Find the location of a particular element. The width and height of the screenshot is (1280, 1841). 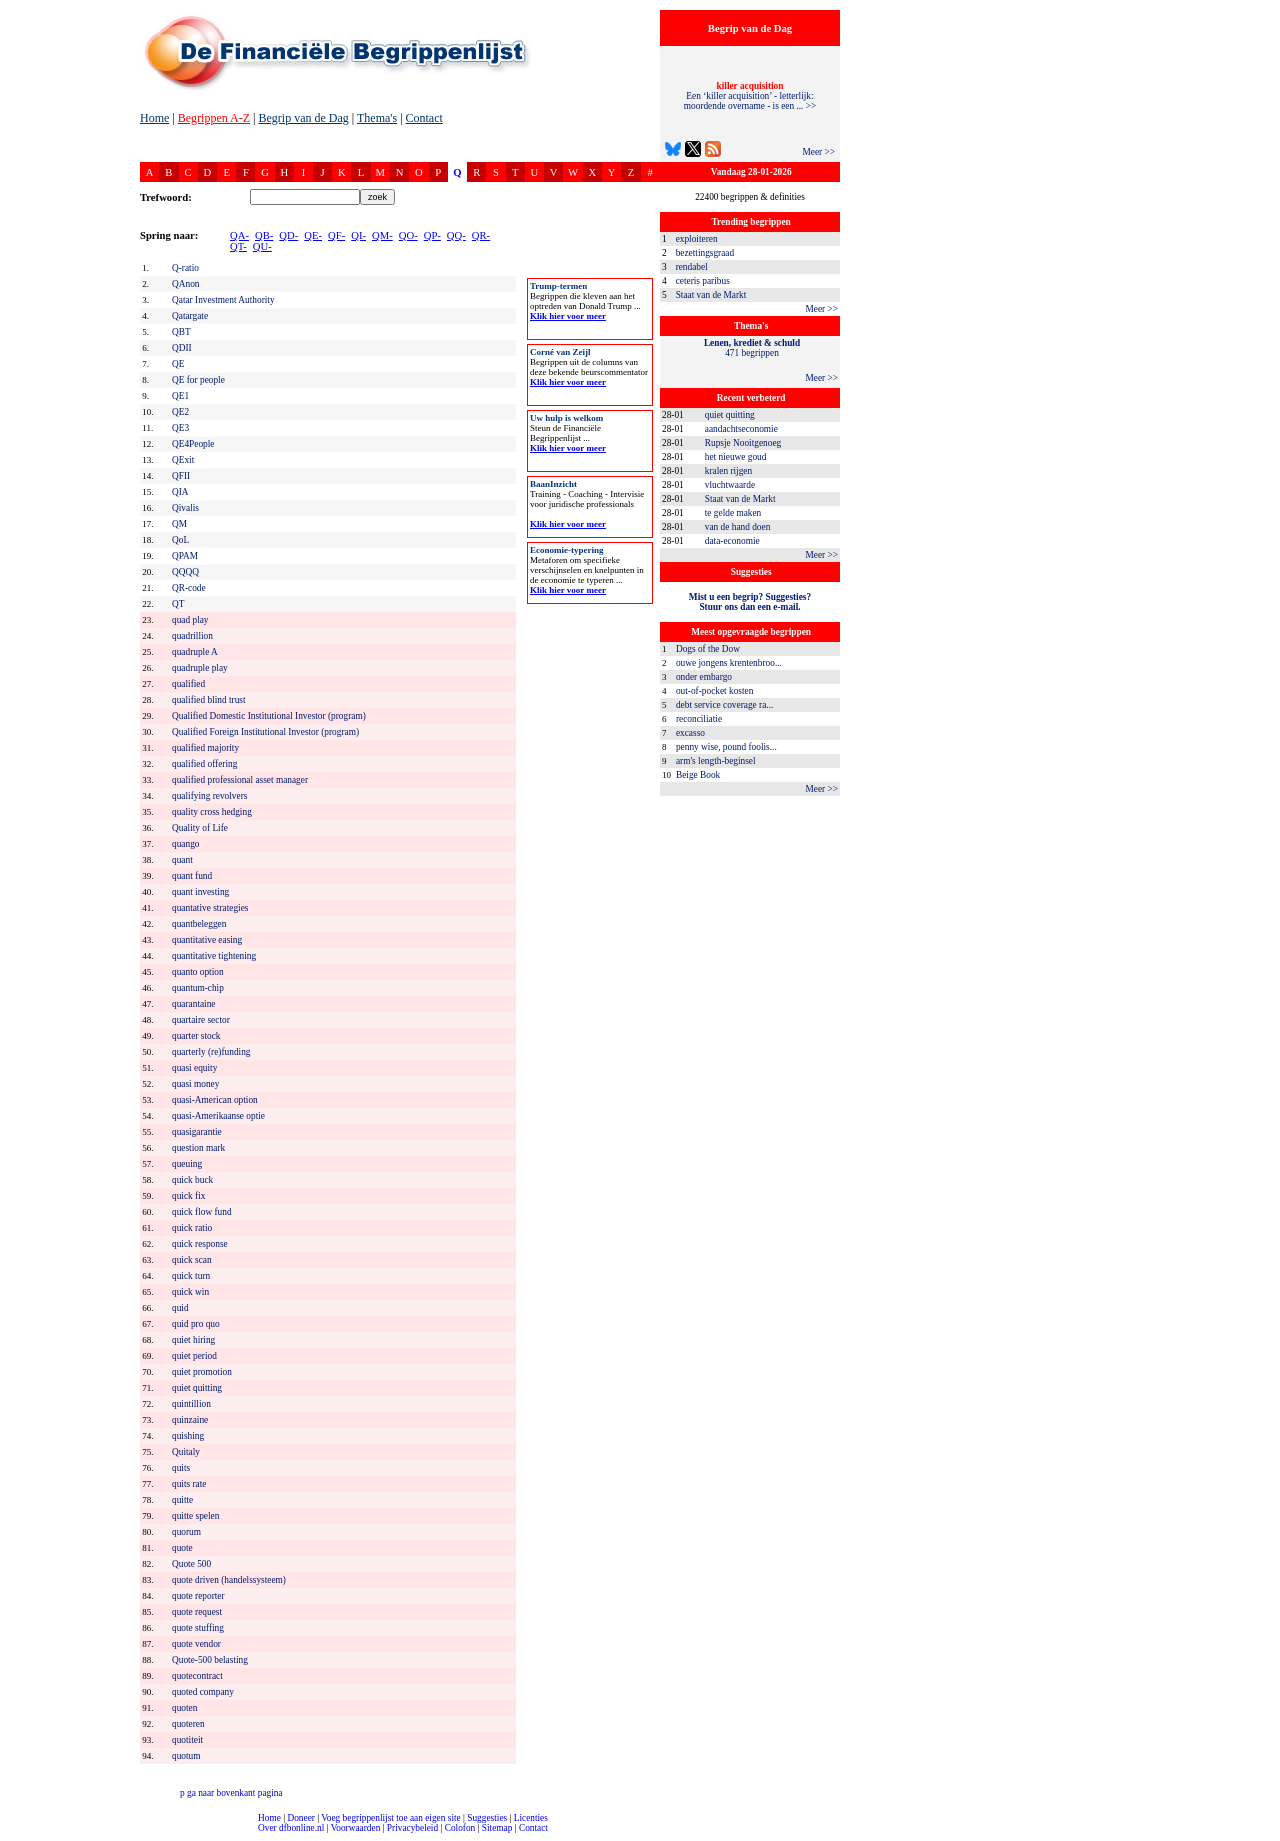

QDII is located at coordinates (182, 348).